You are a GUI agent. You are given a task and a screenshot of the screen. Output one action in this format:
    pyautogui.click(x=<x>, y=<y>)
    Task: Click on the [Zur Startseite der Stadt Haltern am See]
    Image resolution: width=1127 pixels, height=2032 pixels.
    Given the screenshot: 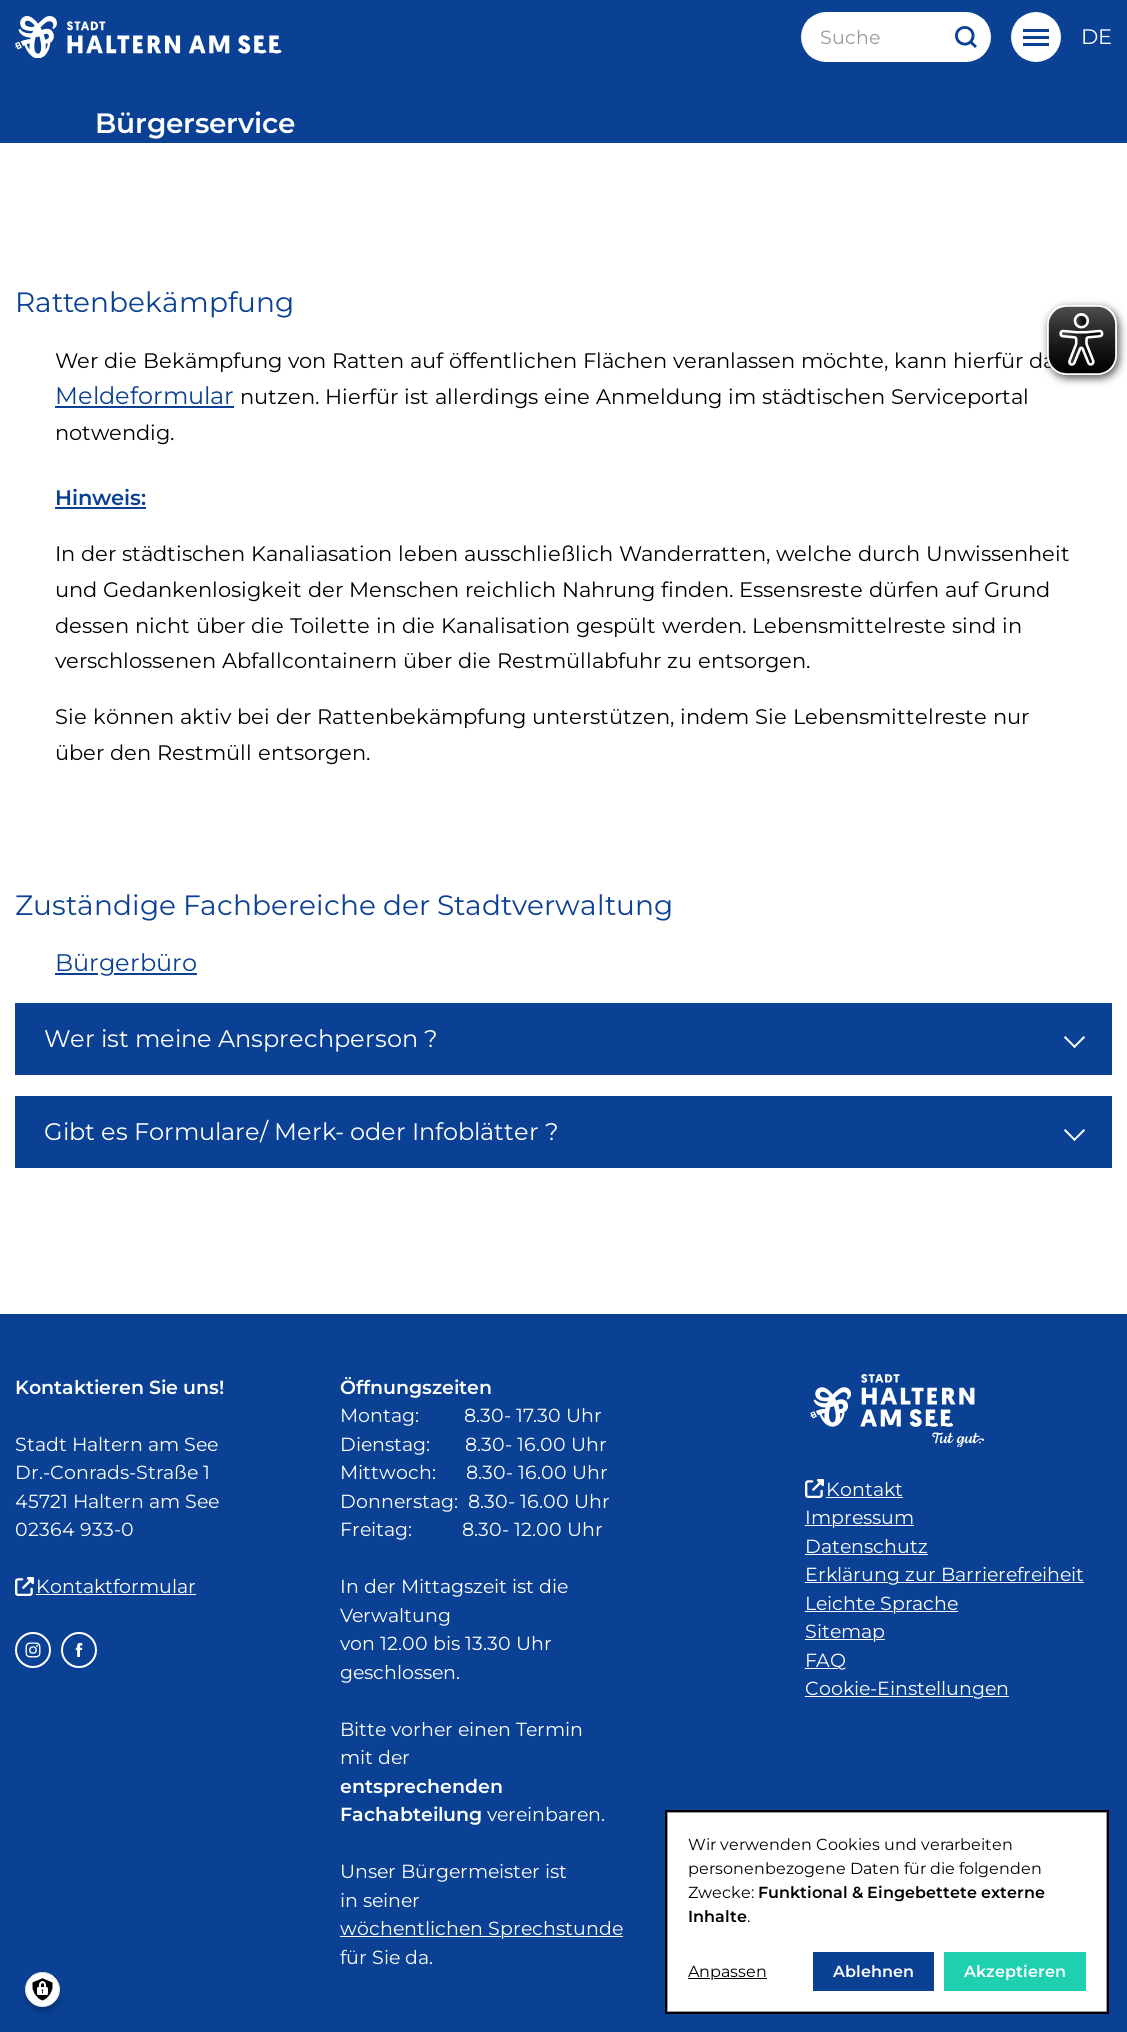 What is the action you would take?
    pyautogui.click(x=148, y=37)
    